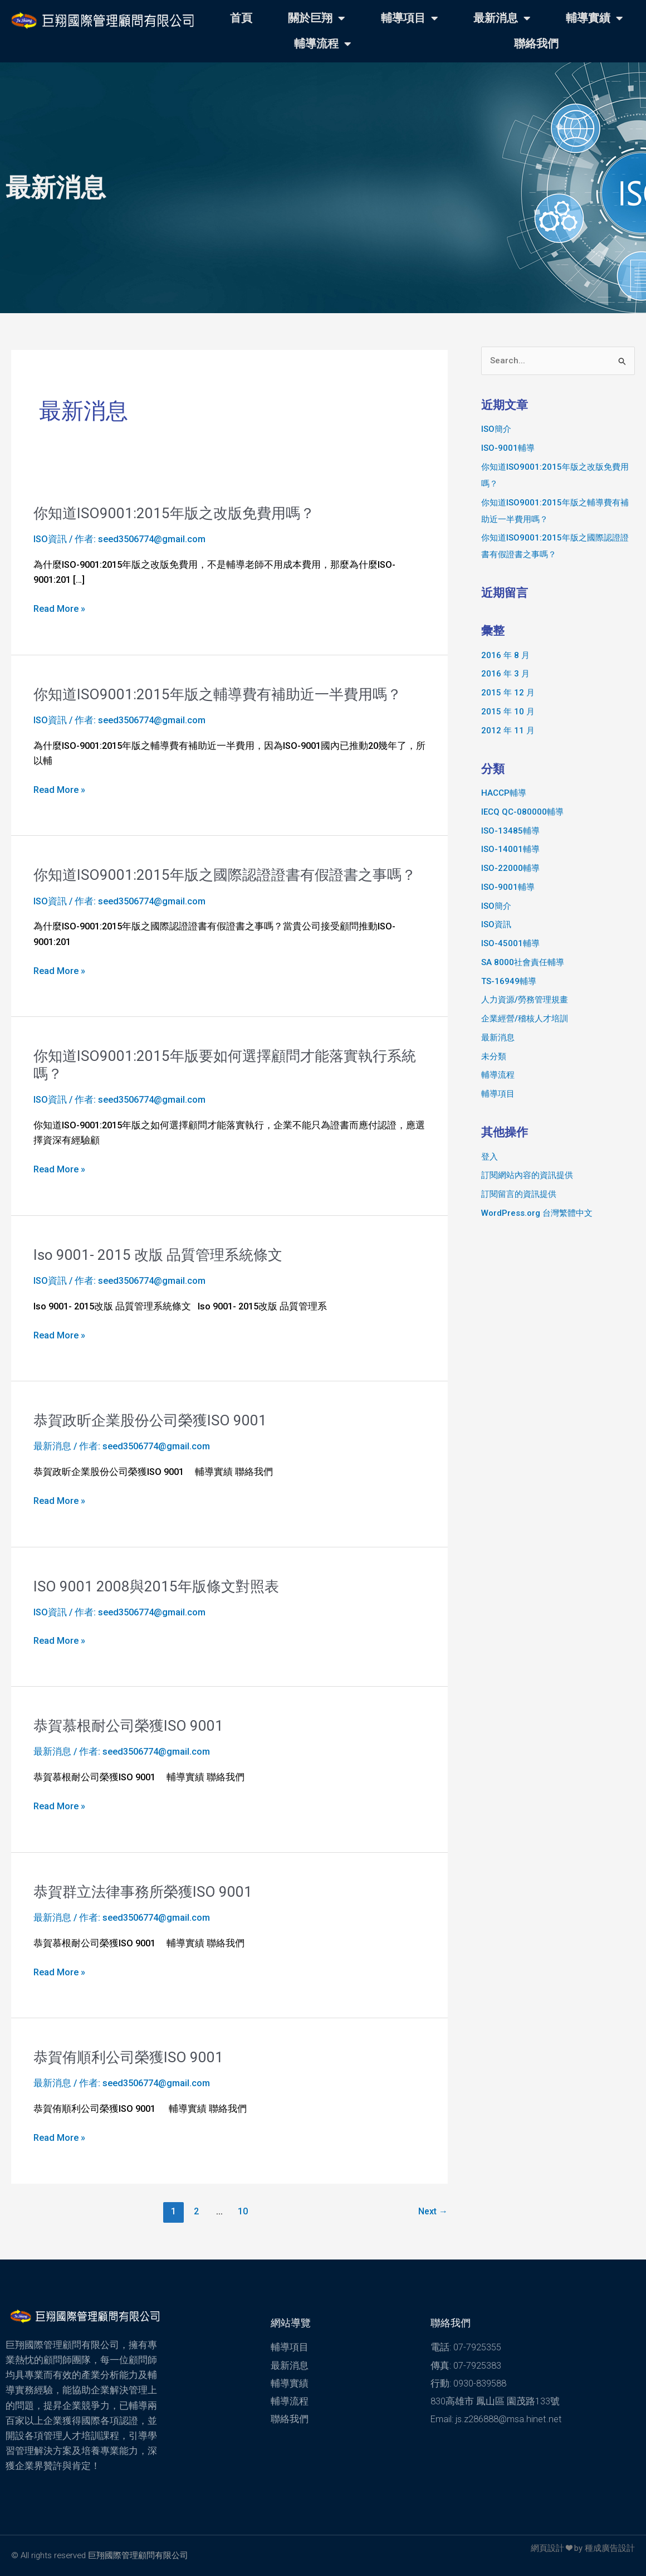 Image resolution: width=646 pixels, height=2576 pixels. I want to click on 網頁設計, so click(547, 2548).